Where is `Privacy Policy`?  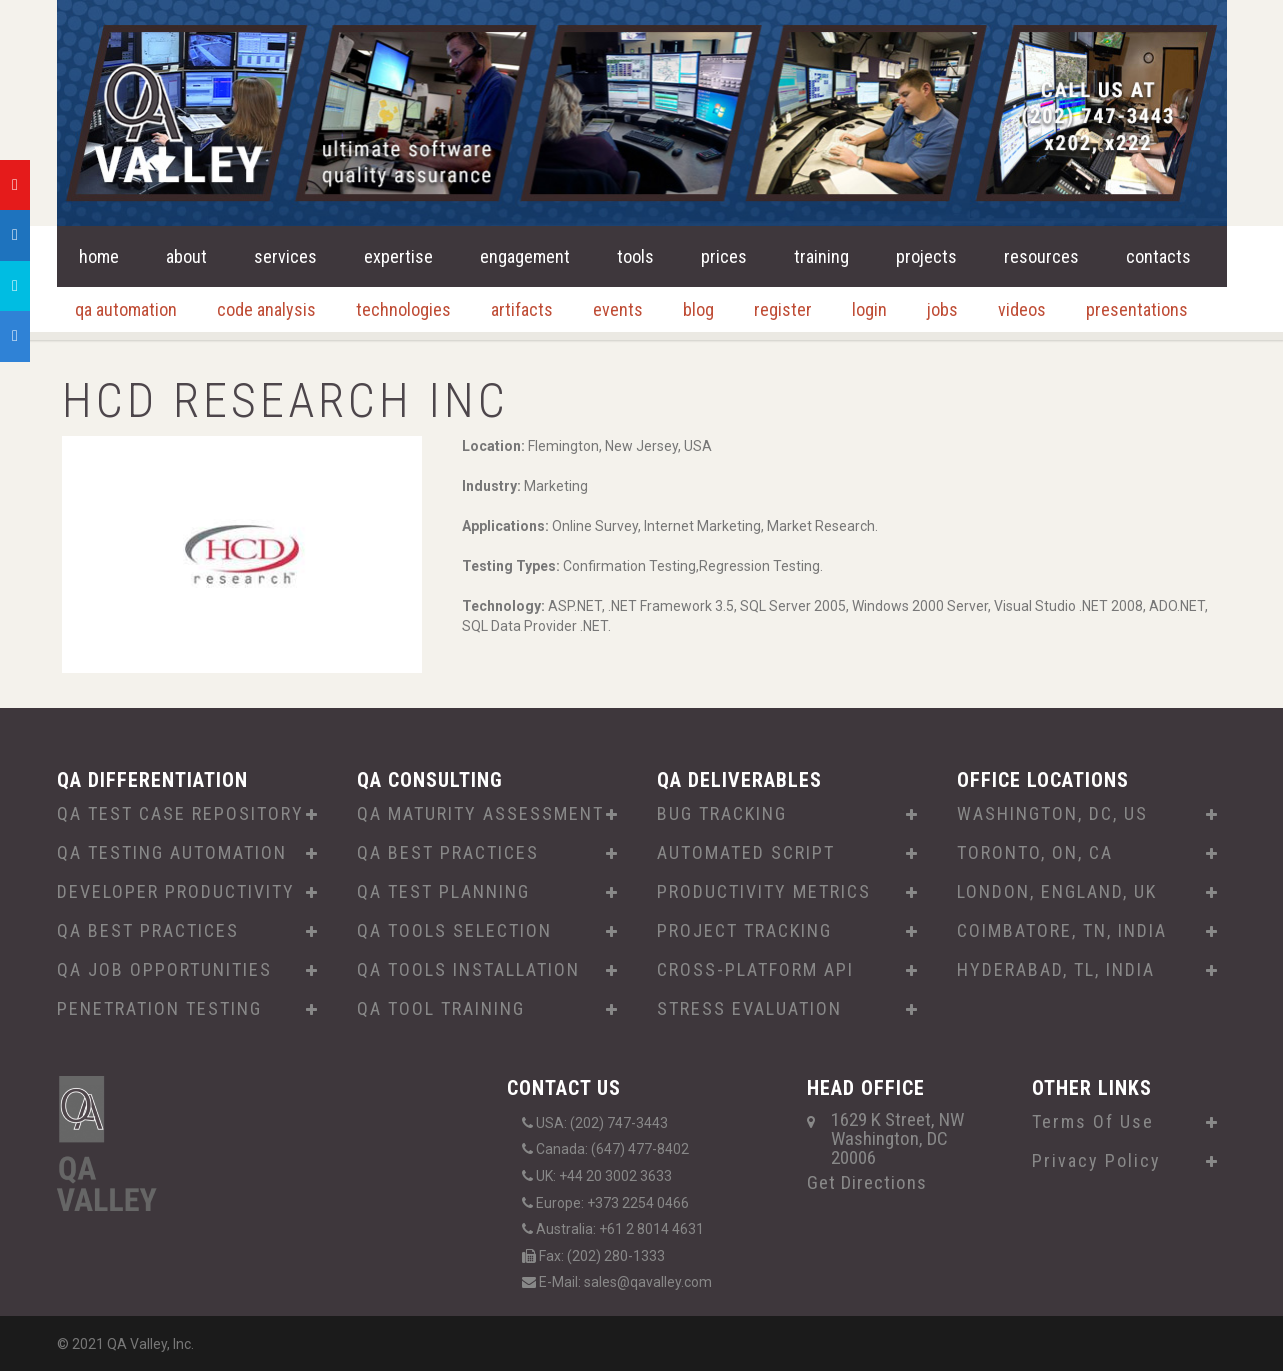 Privacy Policy is located at coordinates (1096, 1161).